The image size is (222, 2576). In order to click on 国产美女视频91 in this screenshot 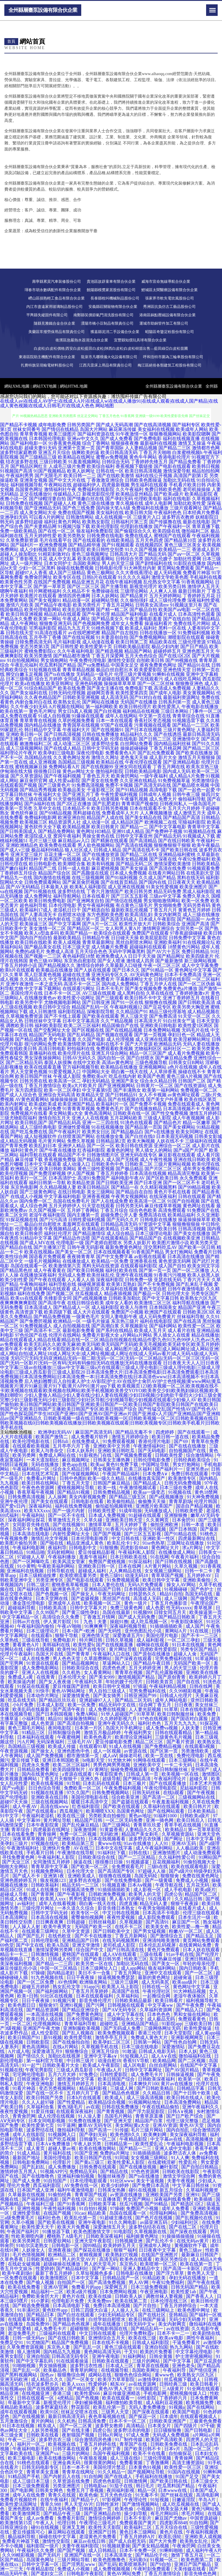, I will do `click(45, 600)`.